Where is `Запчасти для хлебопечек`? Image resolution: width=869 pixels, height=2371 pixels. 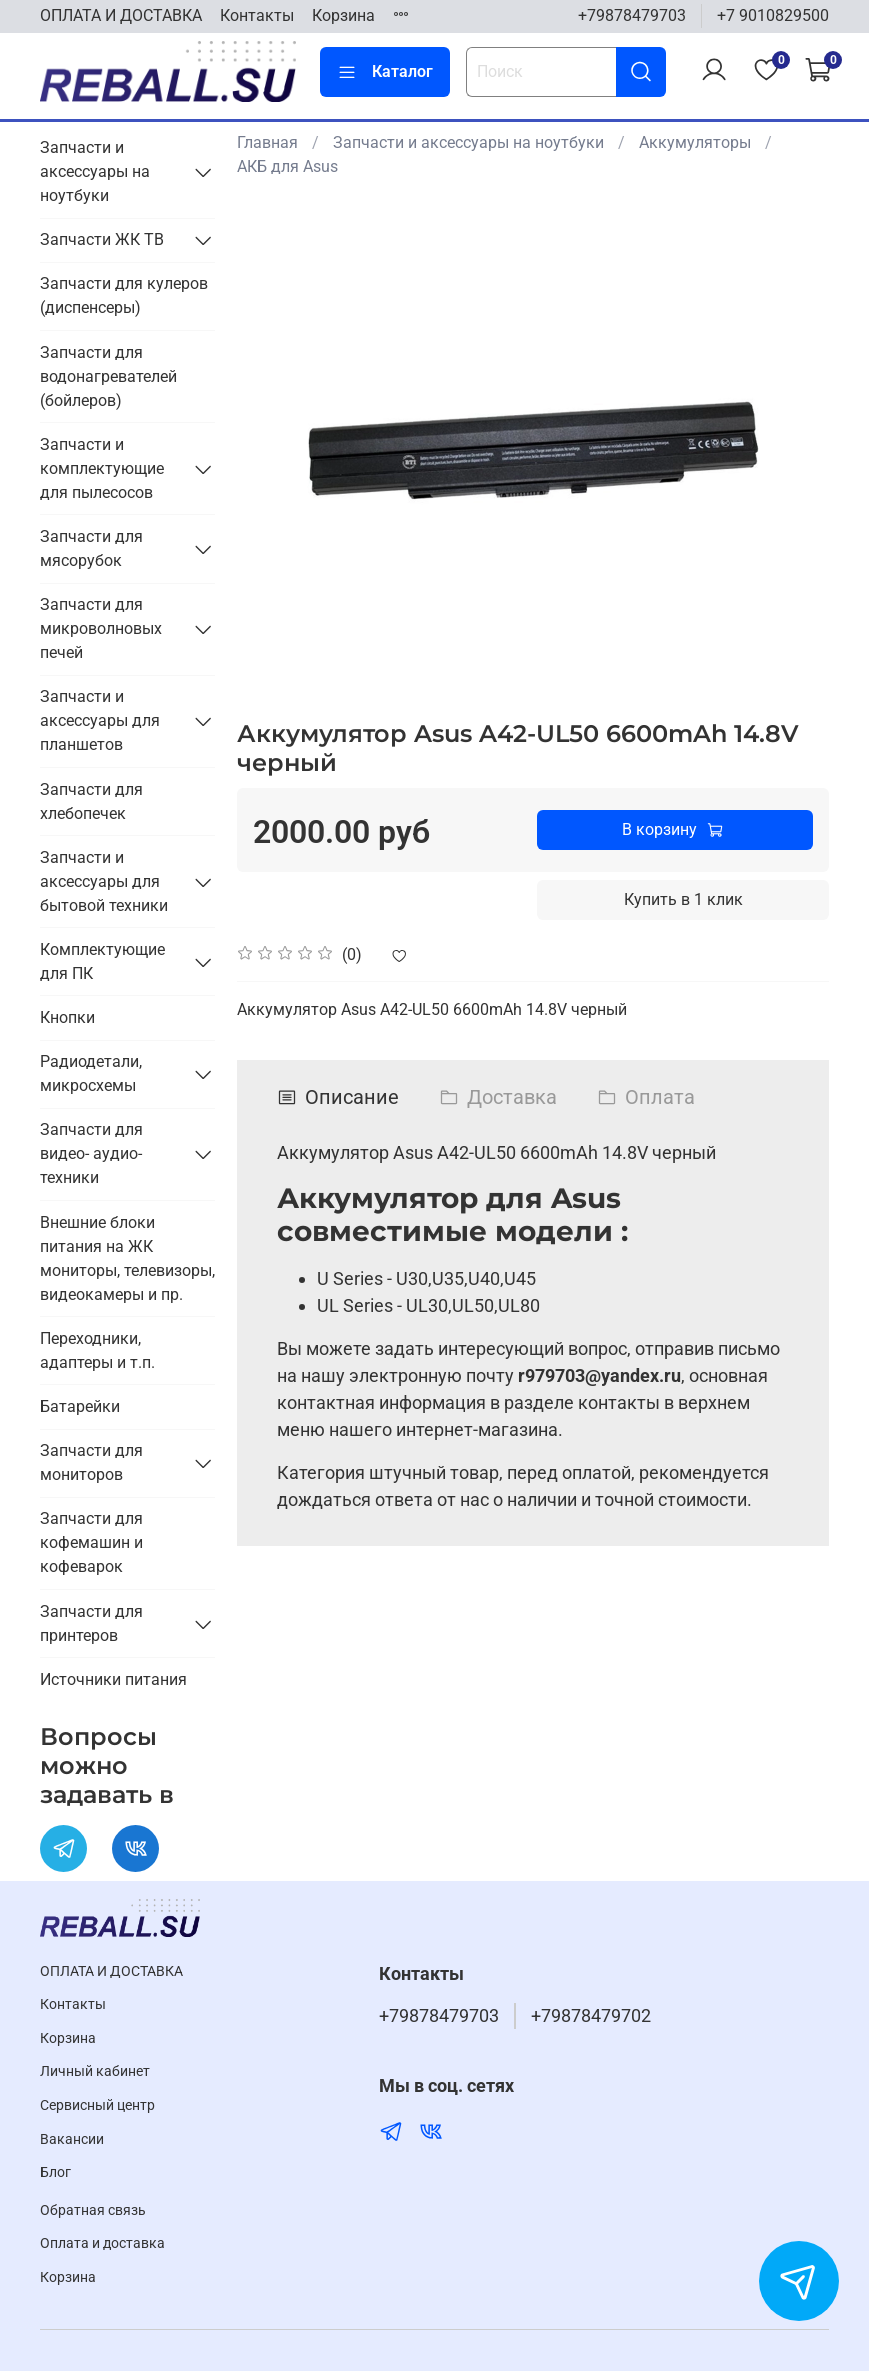
Запчасти для хлебопечек is located at coordinates (91, 801).